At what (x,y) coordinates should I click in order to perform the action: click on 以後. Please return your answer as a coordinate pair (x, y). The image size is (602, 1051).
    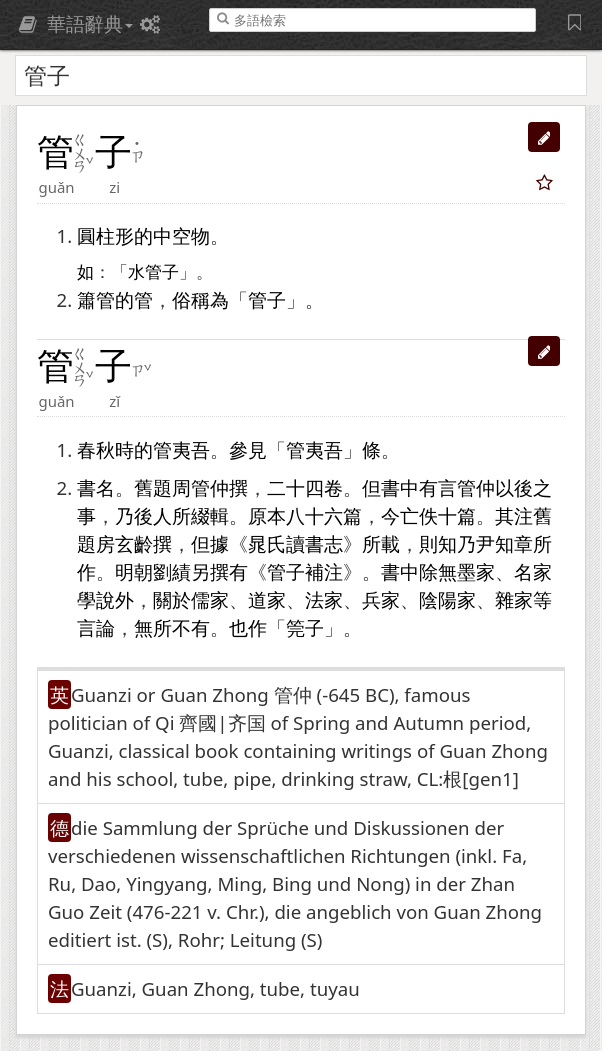
    Looking at the image, I should click on (514, 487).